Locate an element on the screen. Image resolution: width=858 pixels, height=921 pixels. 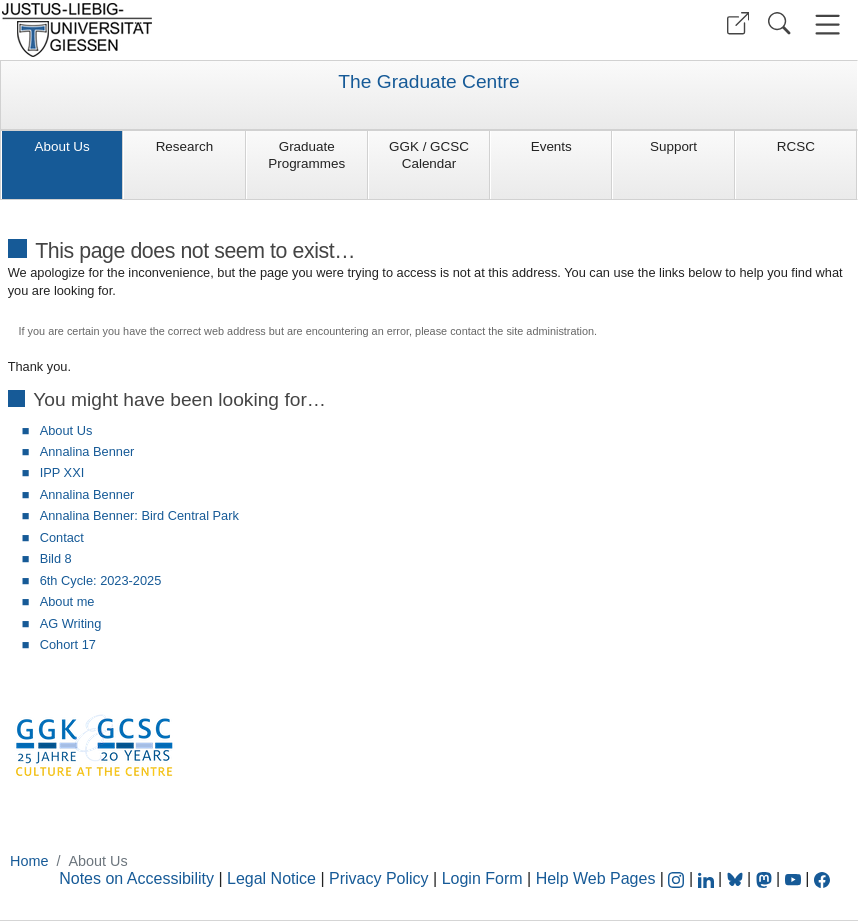
Help Web Pages is located at coordinates (596, 878).